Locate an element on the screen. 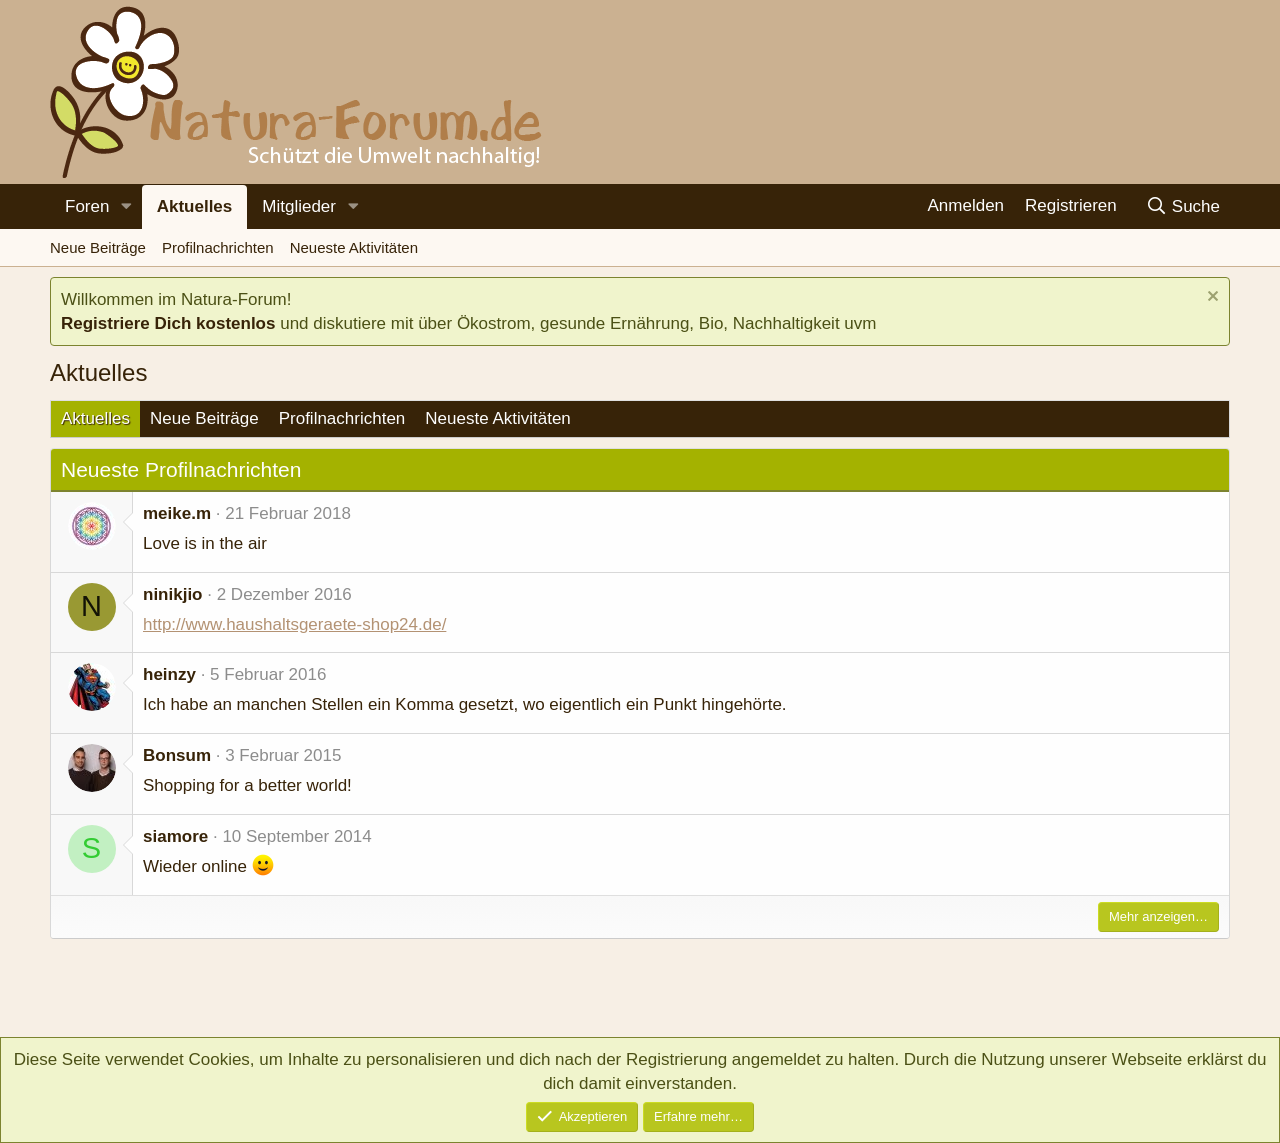 The width and height of the screenshot is (1280, 1143). Neueste Aktivitäten is located at coordinates (354, 247).